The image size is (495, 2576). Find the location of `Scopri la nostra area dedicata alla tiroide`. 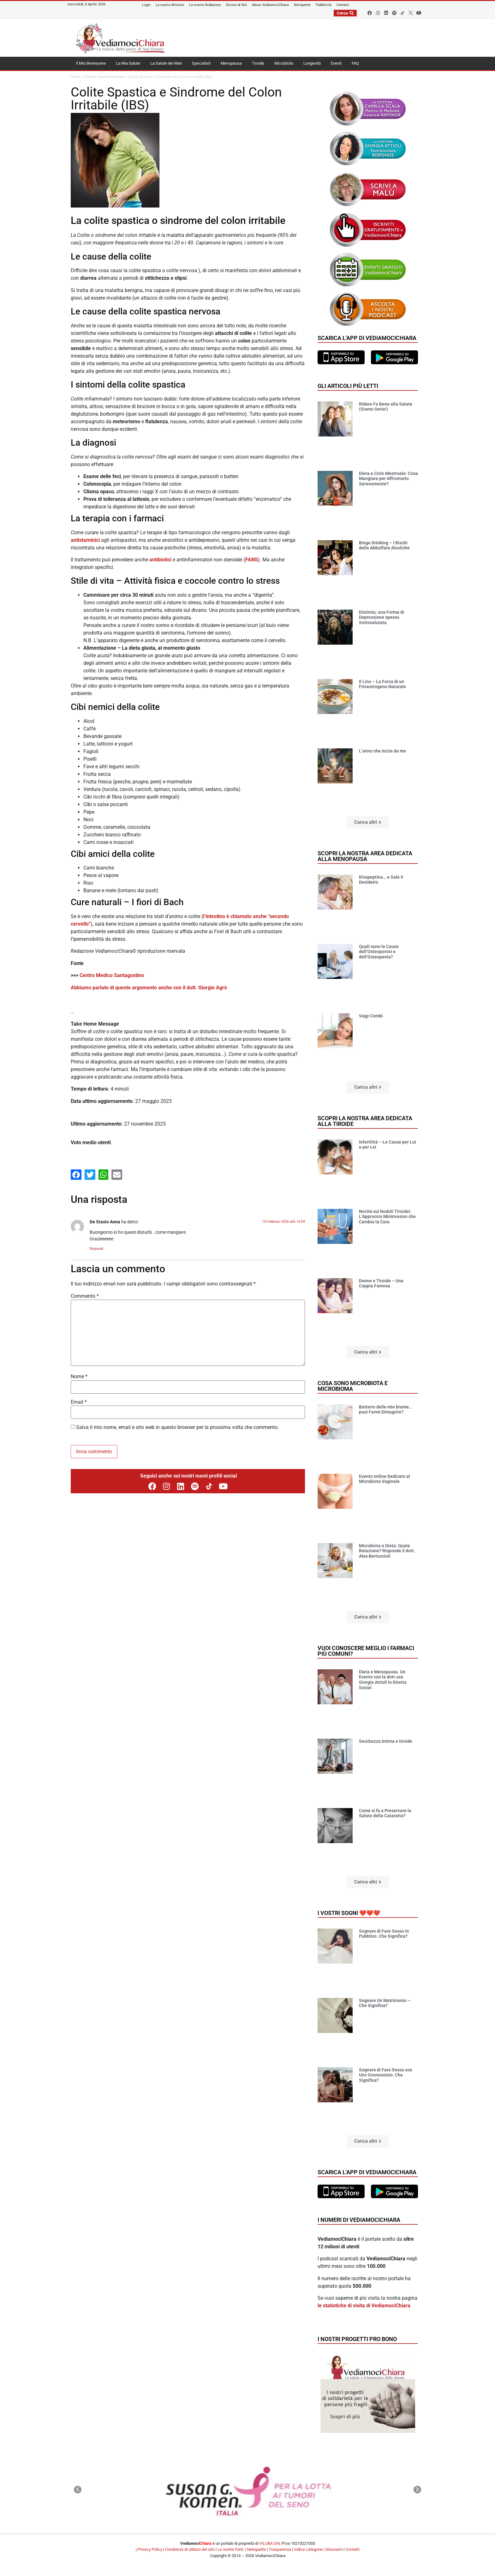

Scopri la nostra area dedicata alla tiroide is located at coordinates (365, 1121).